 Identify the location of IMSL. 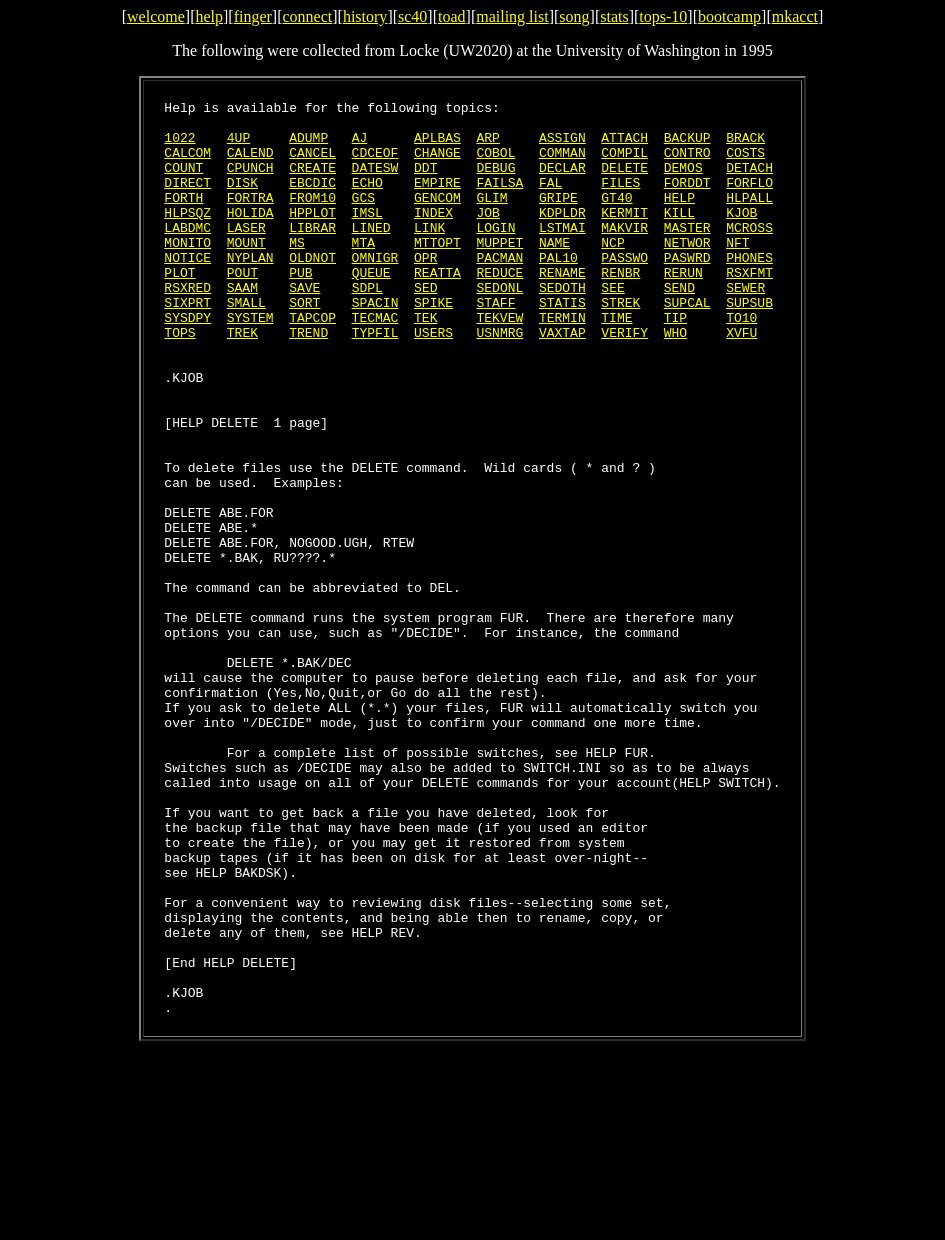
(367, 236).